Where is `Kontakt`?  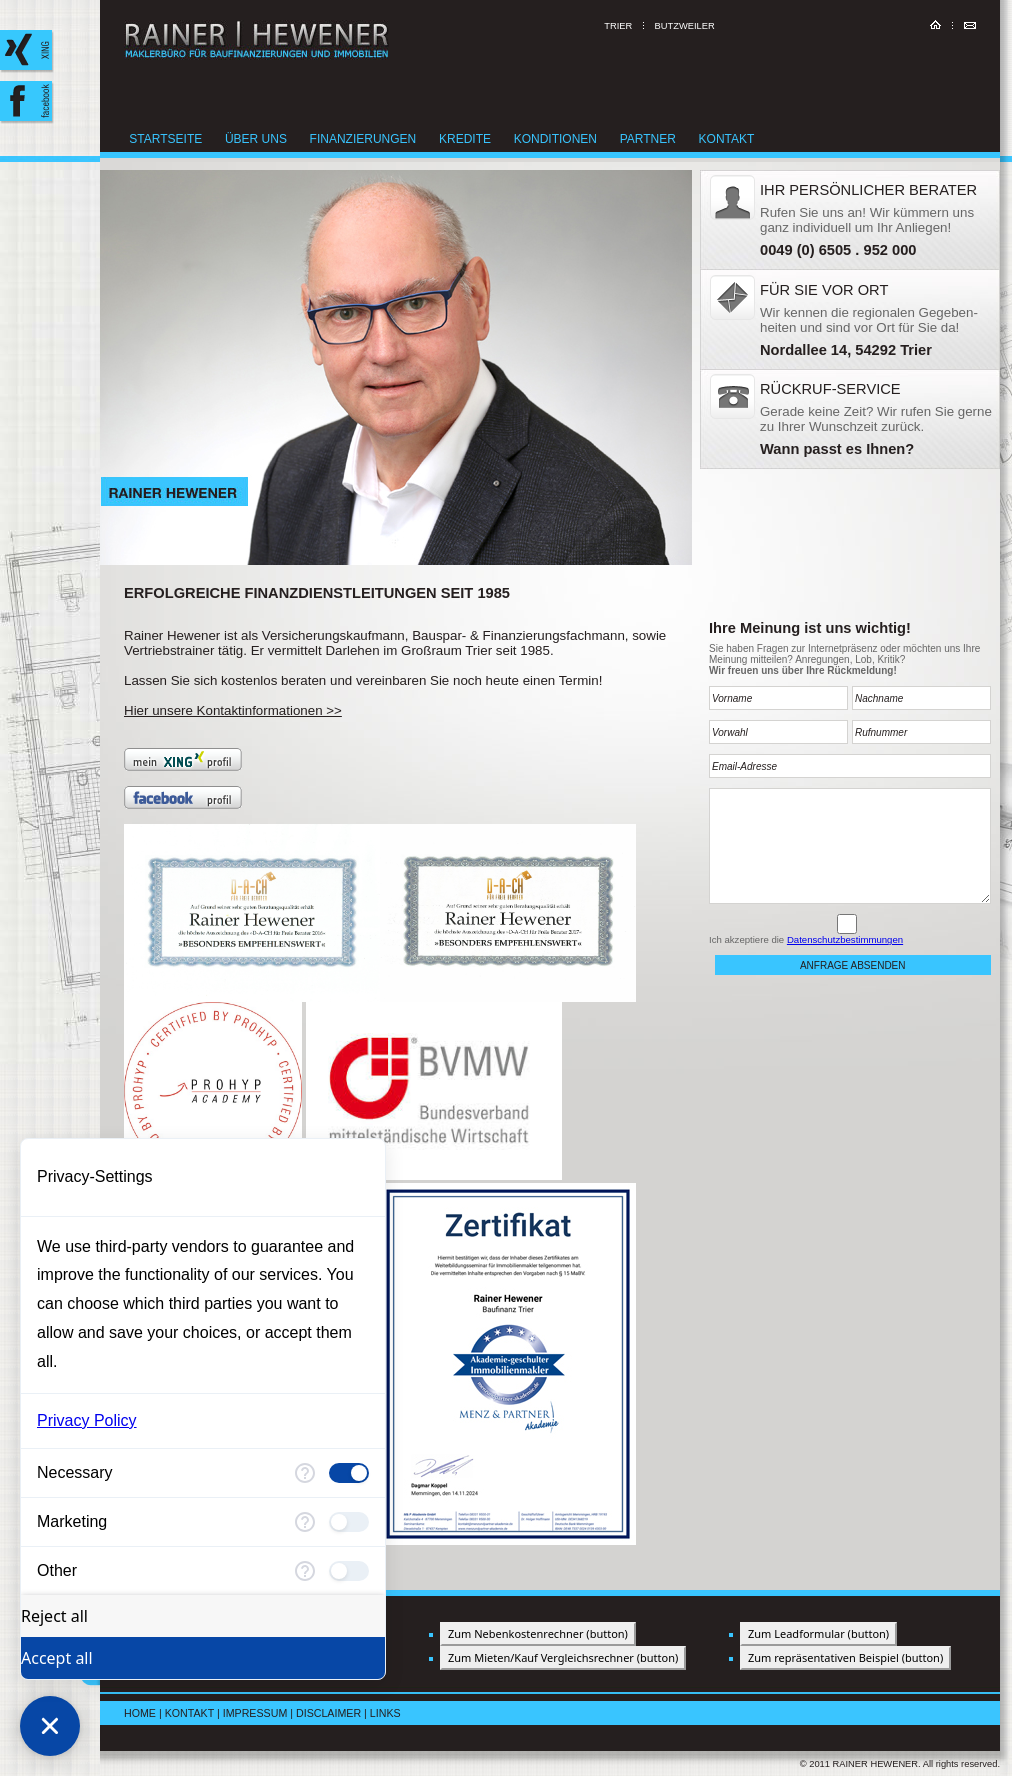
Kontakt is located at coordinates (732, 139).